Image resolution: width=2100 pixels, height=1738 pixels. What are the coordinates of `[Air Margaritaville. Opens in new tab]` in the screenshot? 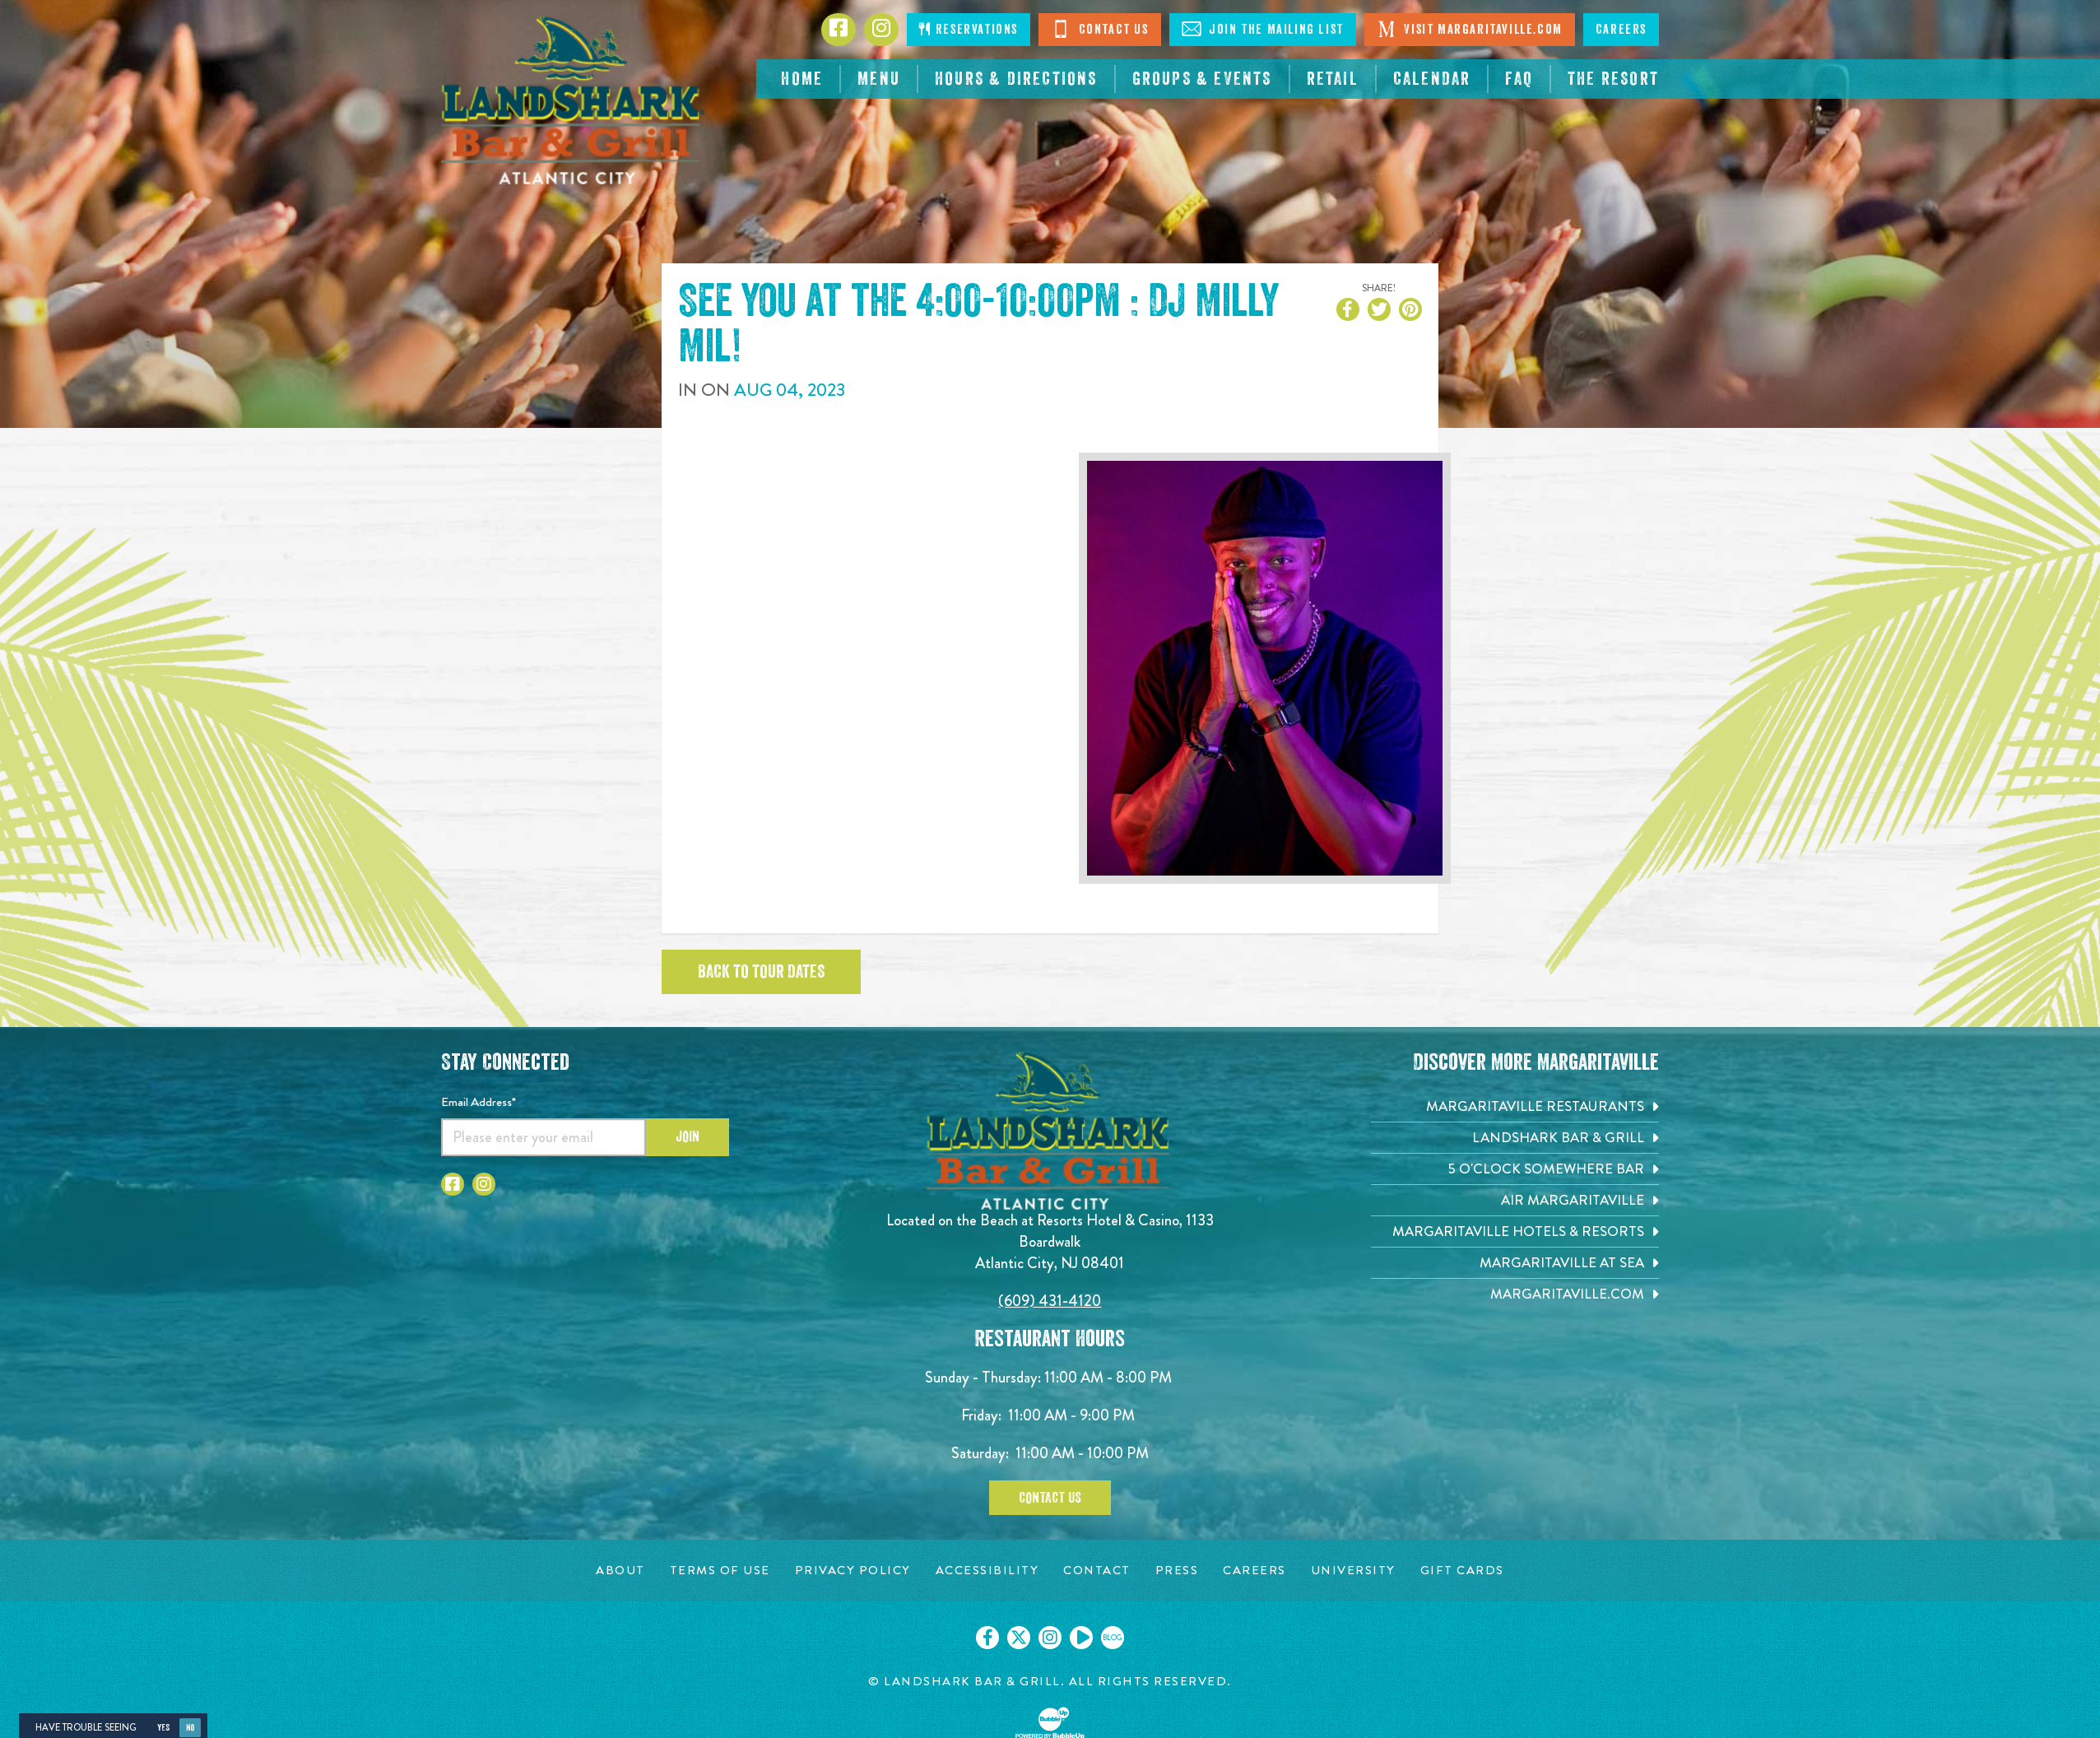 It's located at (1515, 1200).